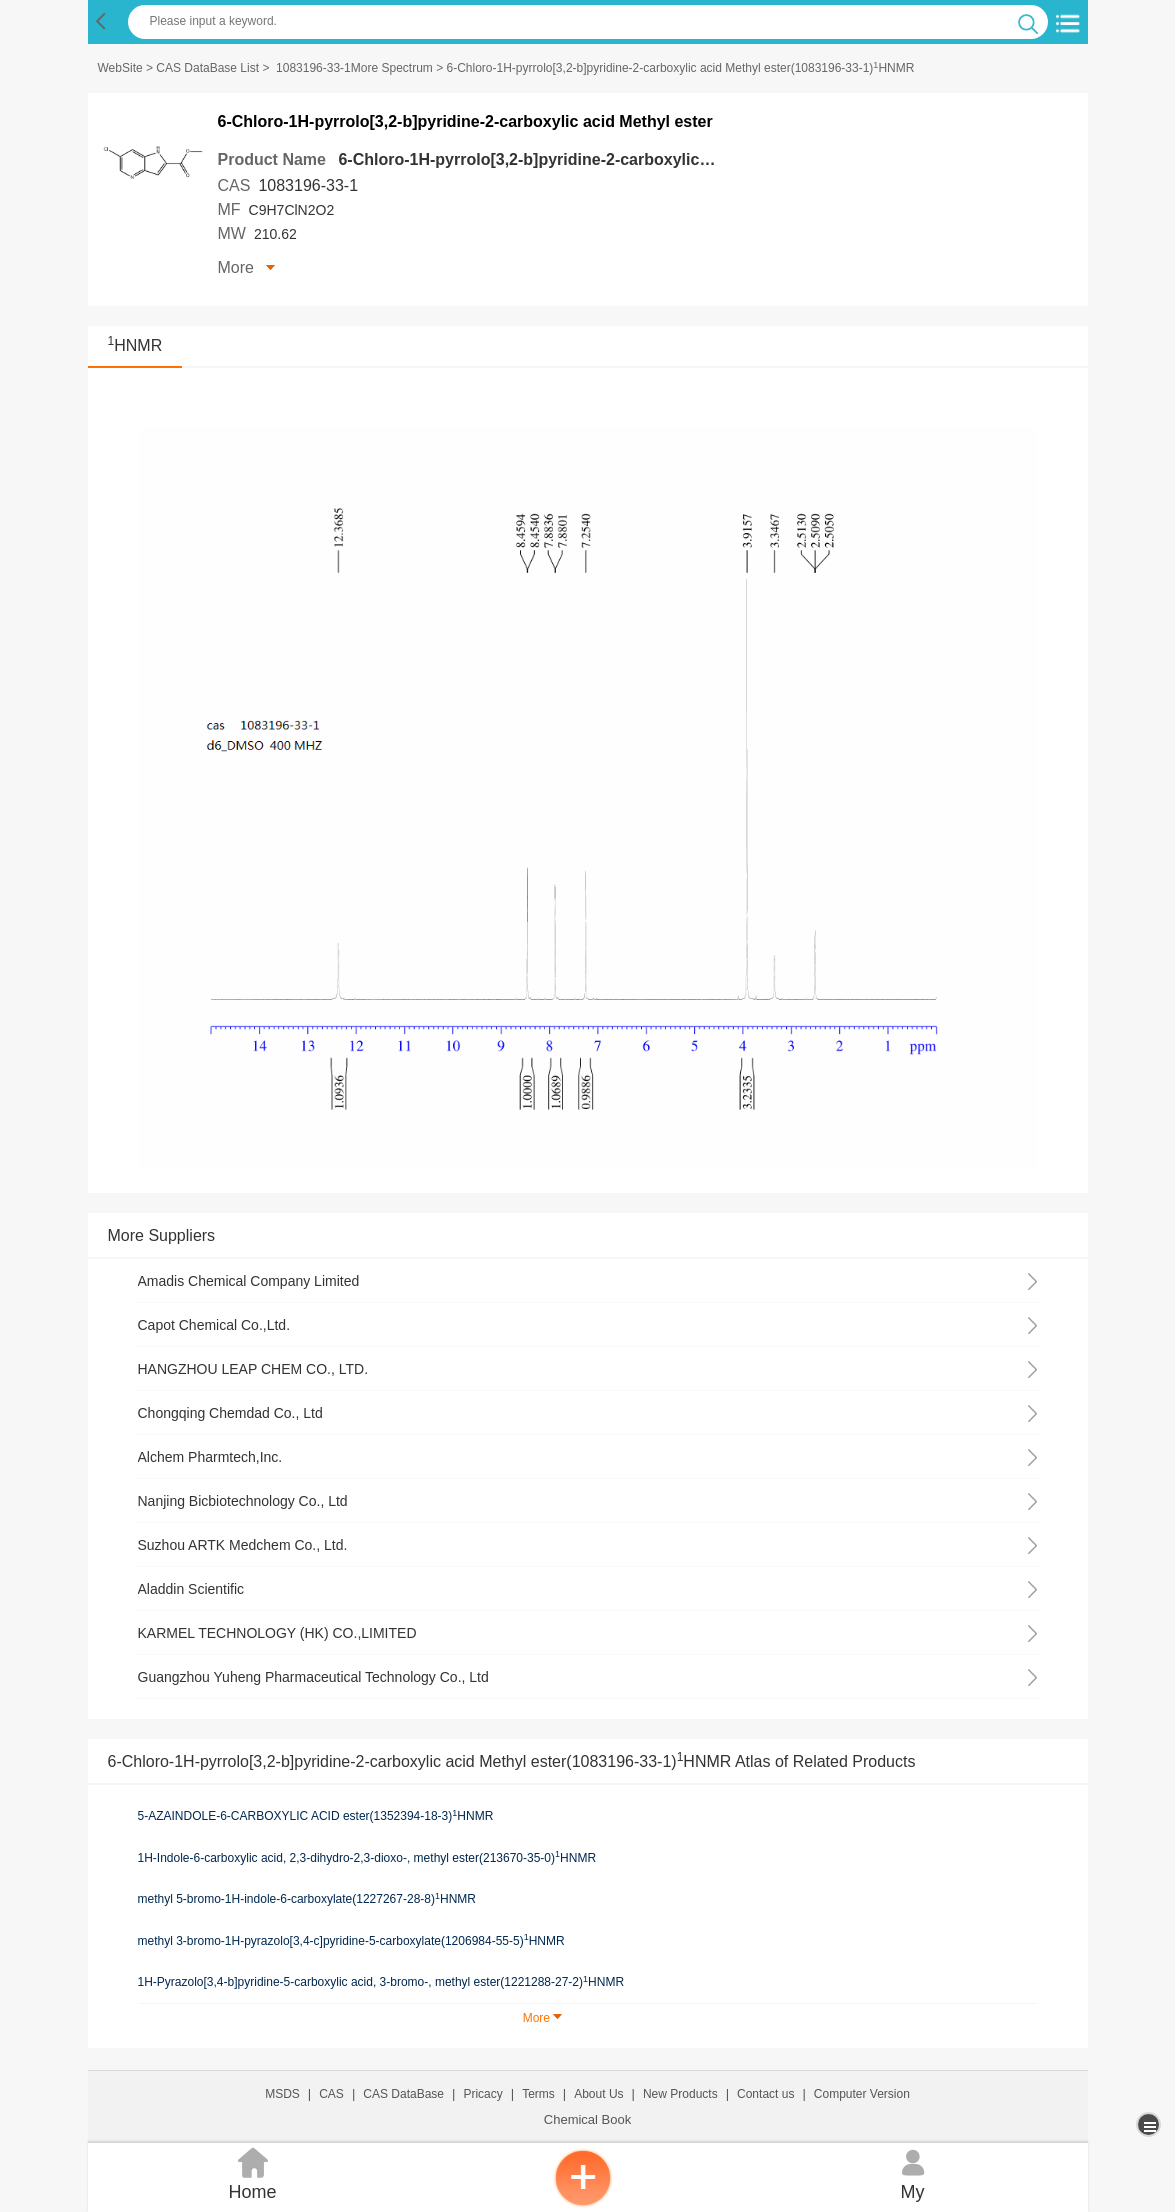  I want to click on [inquiry], so click(583, 2202).